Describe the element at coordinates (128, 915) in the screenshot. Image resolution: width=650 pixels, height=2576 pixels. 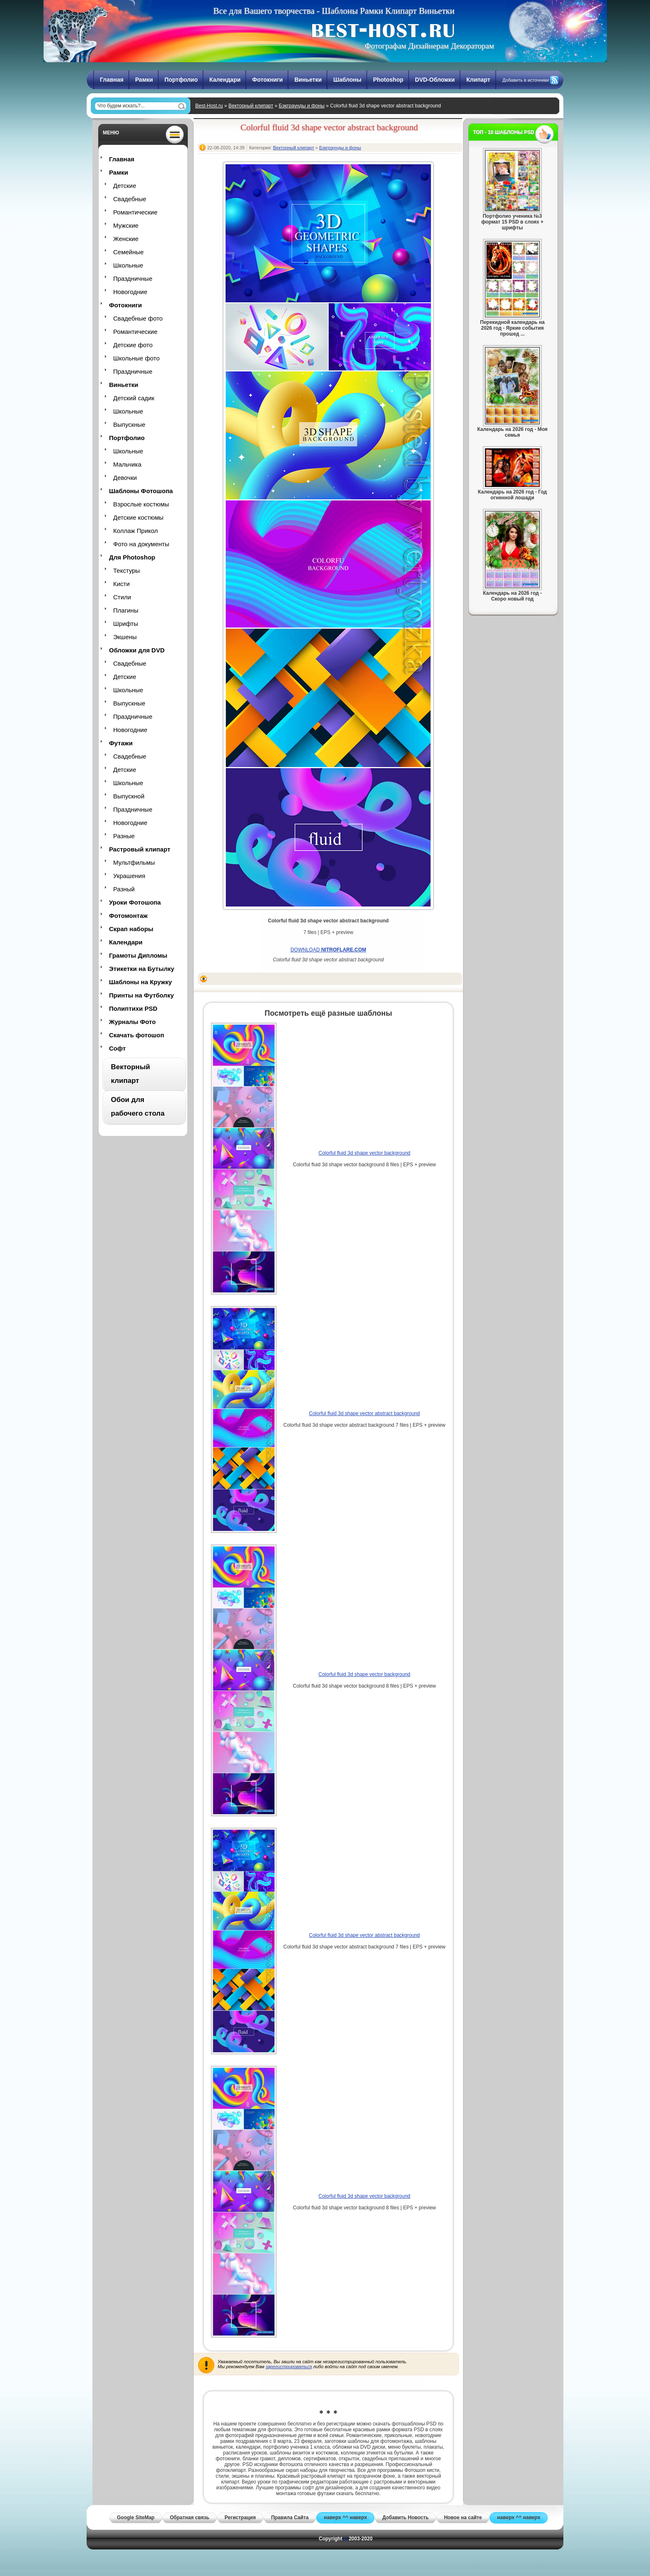
I see `Фотомонтаж` at that location.